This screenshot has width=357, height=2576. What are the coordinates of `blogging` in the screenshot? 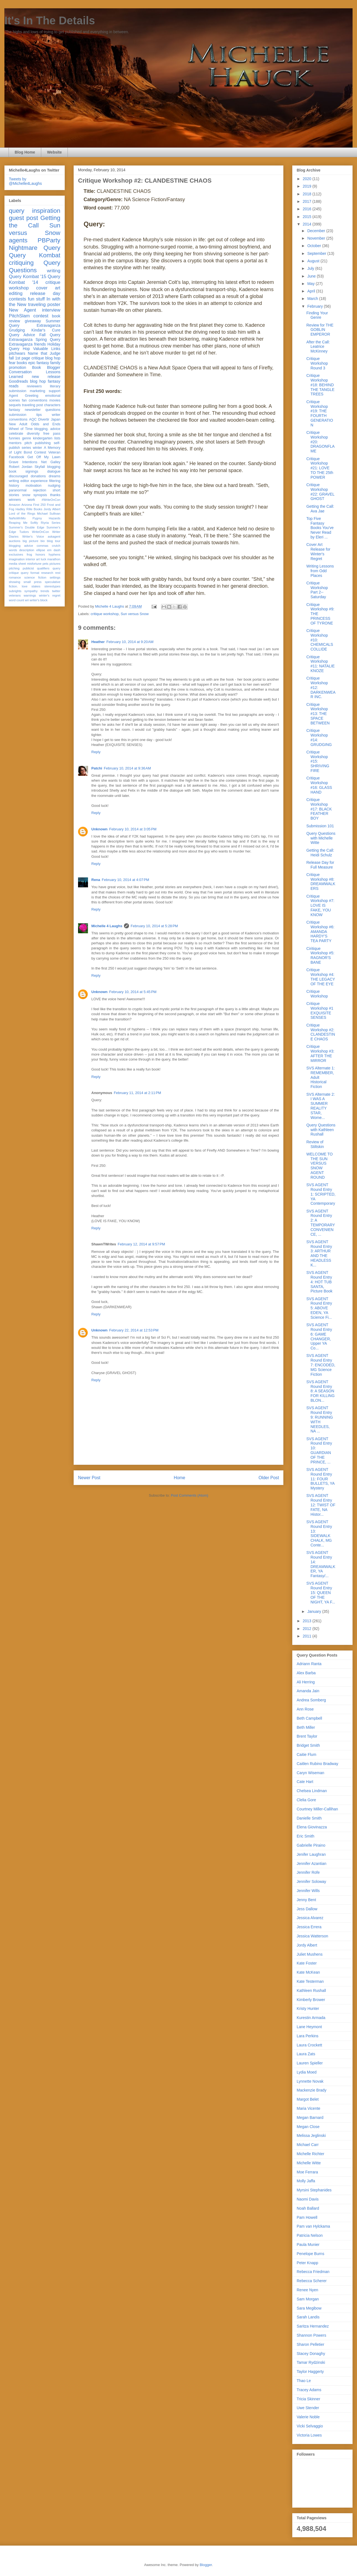 It's located at (53, 467).